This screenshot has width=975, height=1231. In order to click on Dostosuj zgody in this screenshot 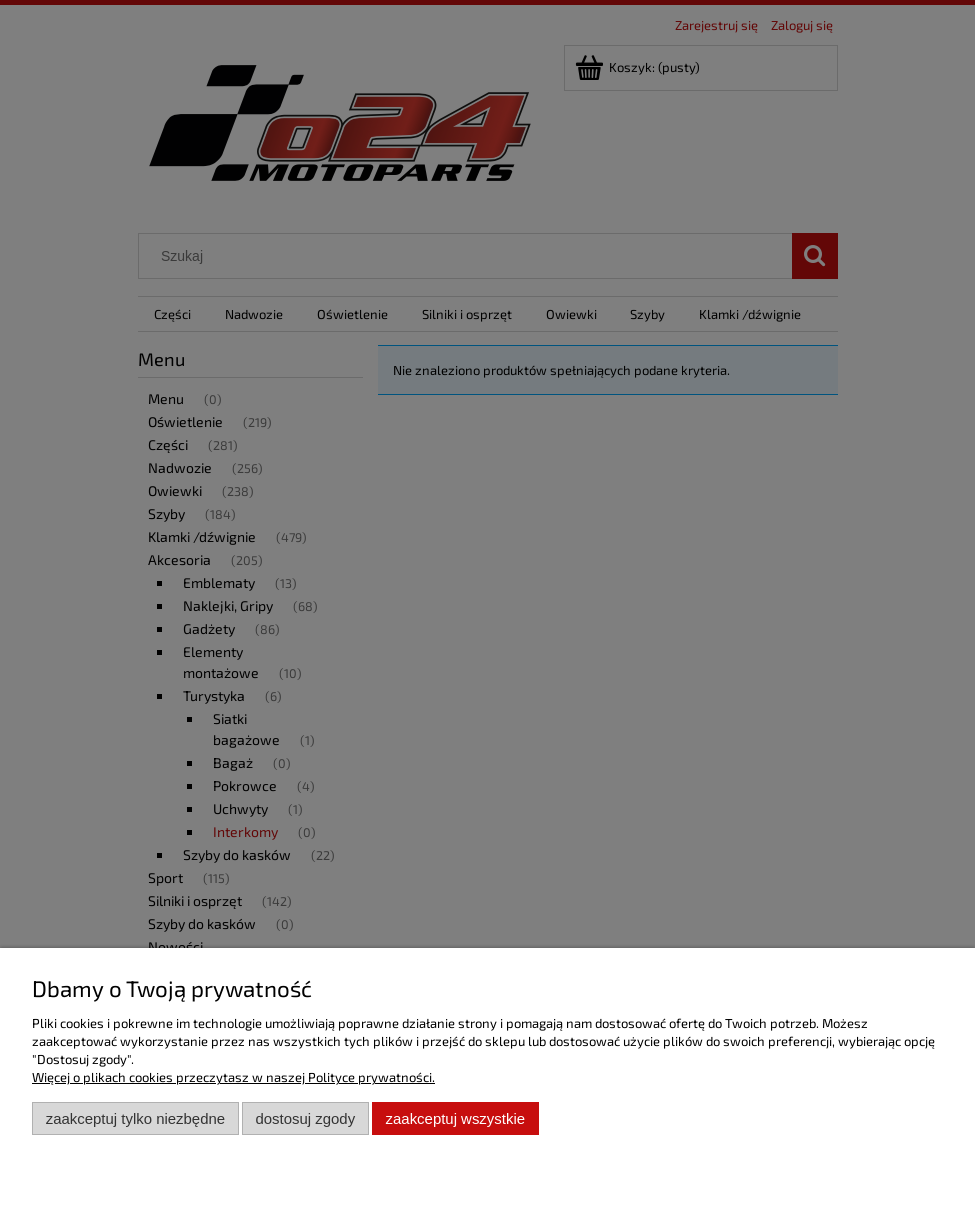, I will do `click(305, 1118)`.